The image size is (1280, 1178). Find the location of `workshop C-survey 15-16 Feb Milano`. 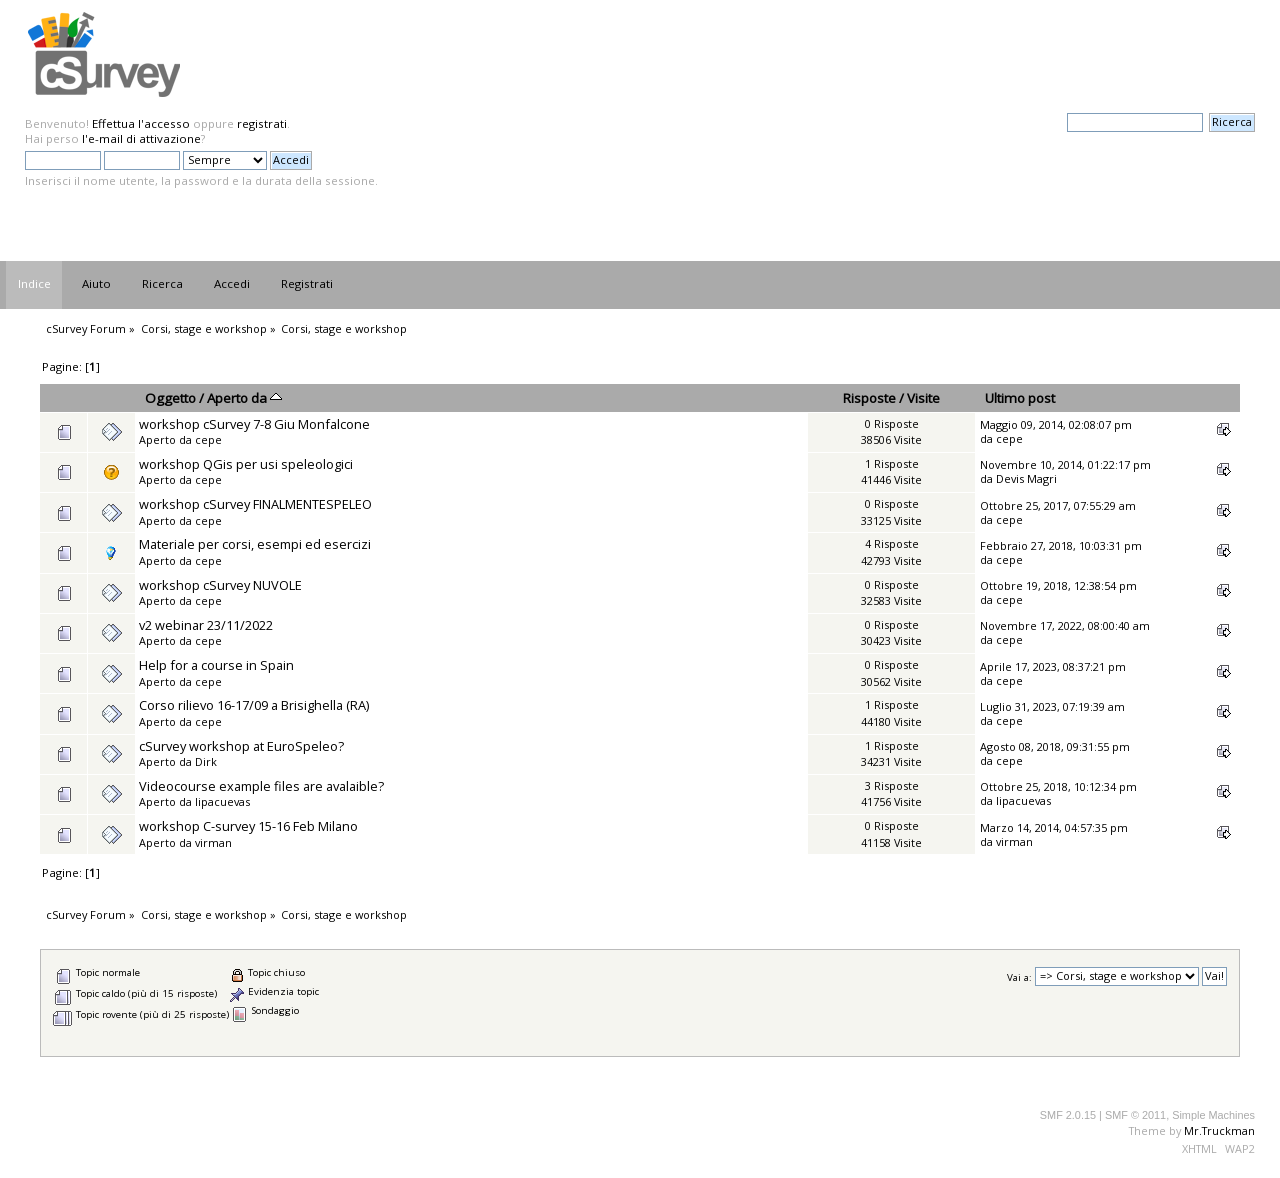

workshop C-survey 15-16 Feb Milano is located at coordinates (248, 826).